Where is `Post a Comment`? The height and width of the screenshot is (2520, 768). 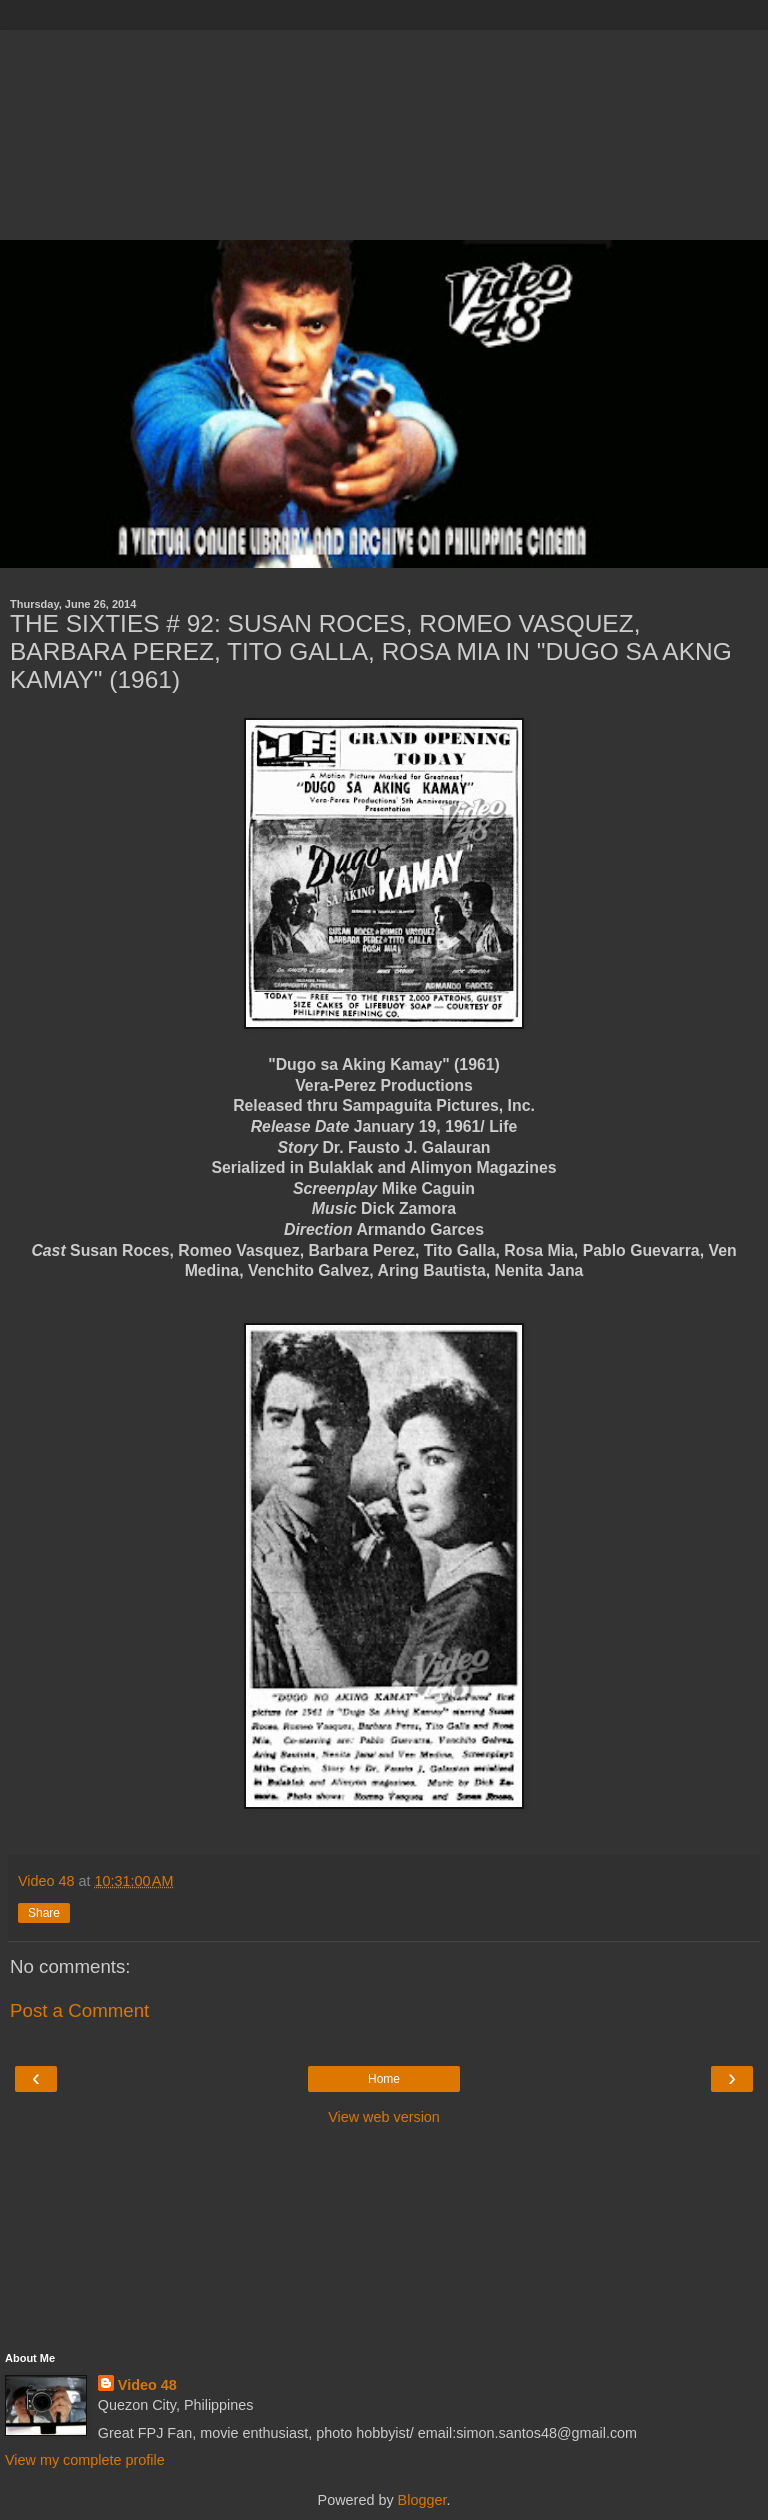 Post a Comment is located at coordinates (79, 2010).